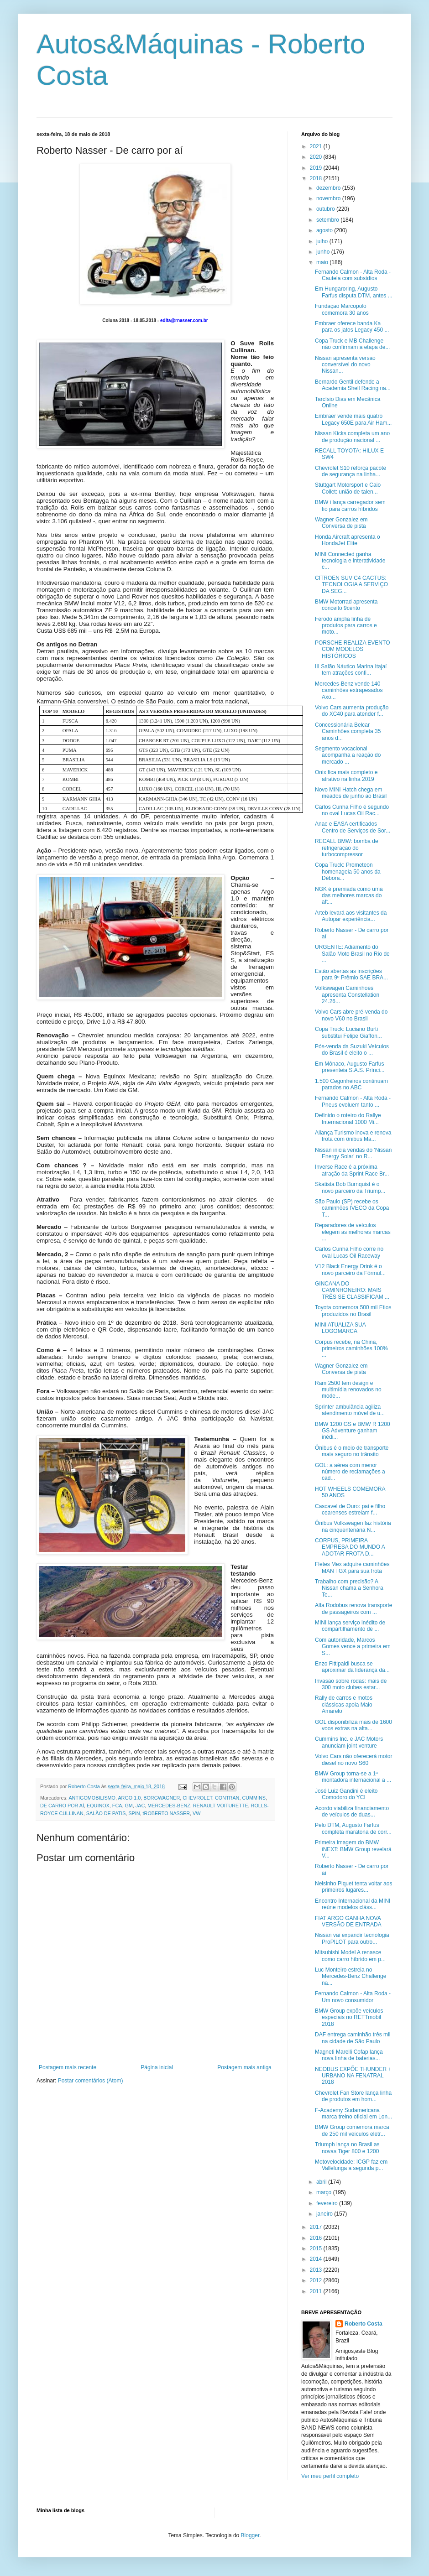 The image size is (429, 2576). Describe the element at coordinates (254, 1798) in the screenshot. I see `CUMMINS` at that location.